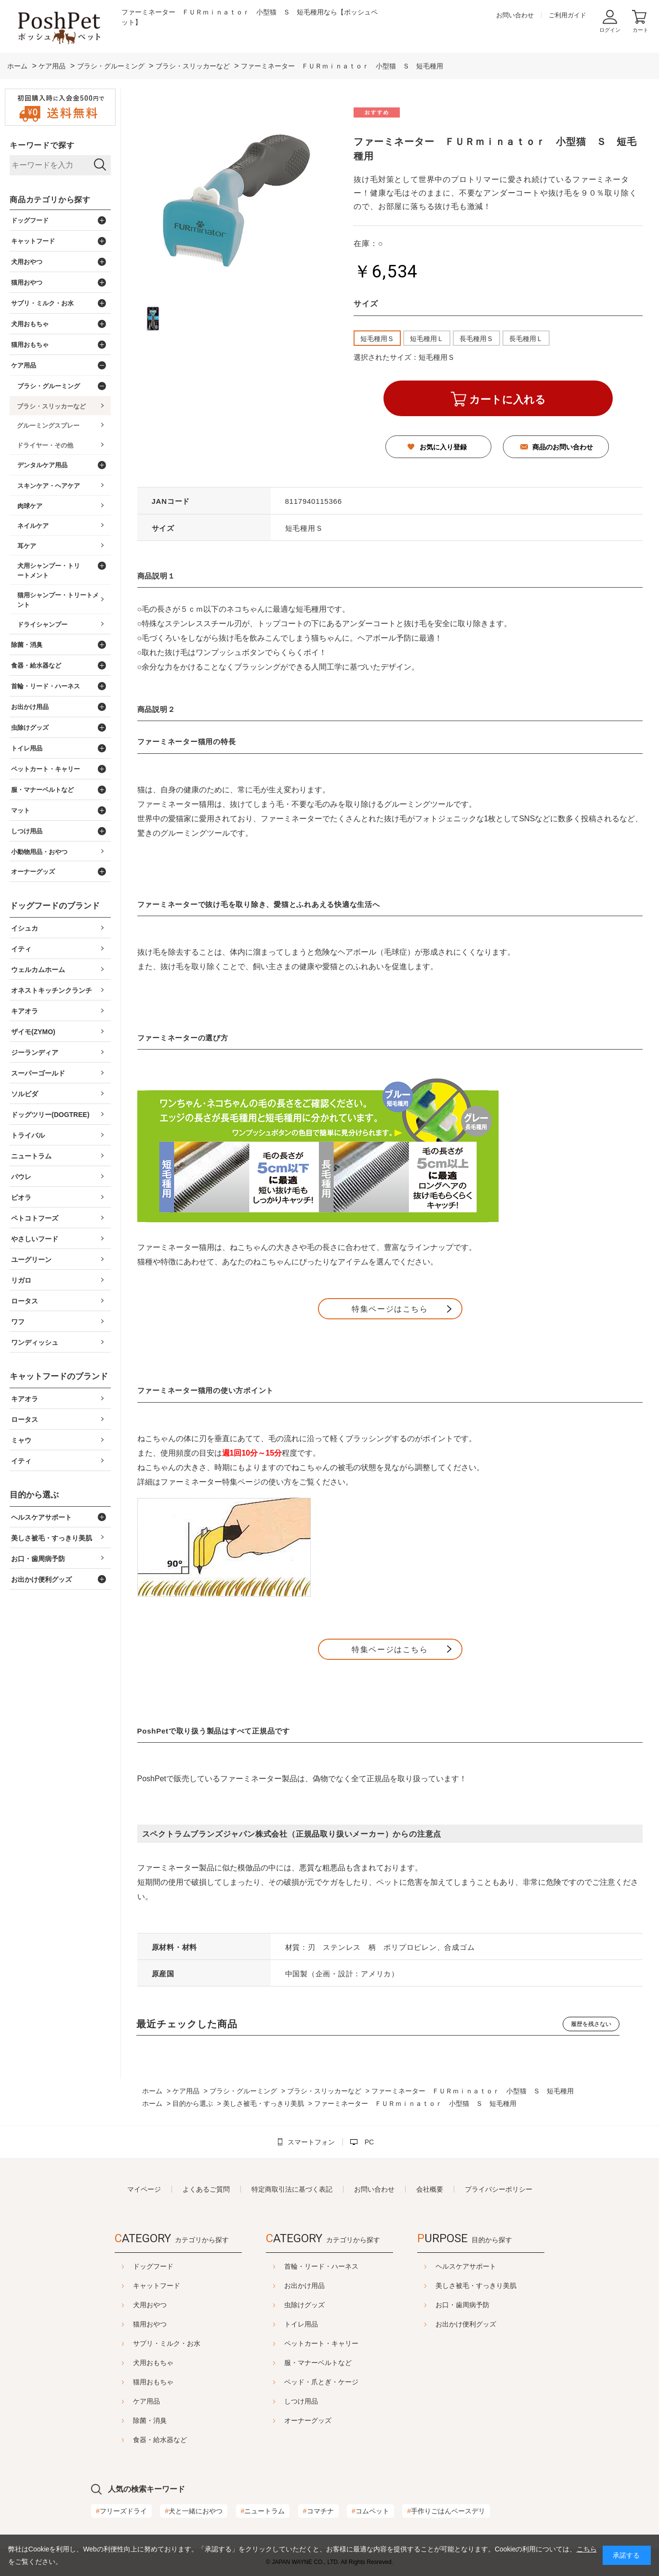 This screenshot has width=659, height=2576. Describe the element at coordinates (126, 2324) in the screenshot. I see `猫用おやつ` at that location.